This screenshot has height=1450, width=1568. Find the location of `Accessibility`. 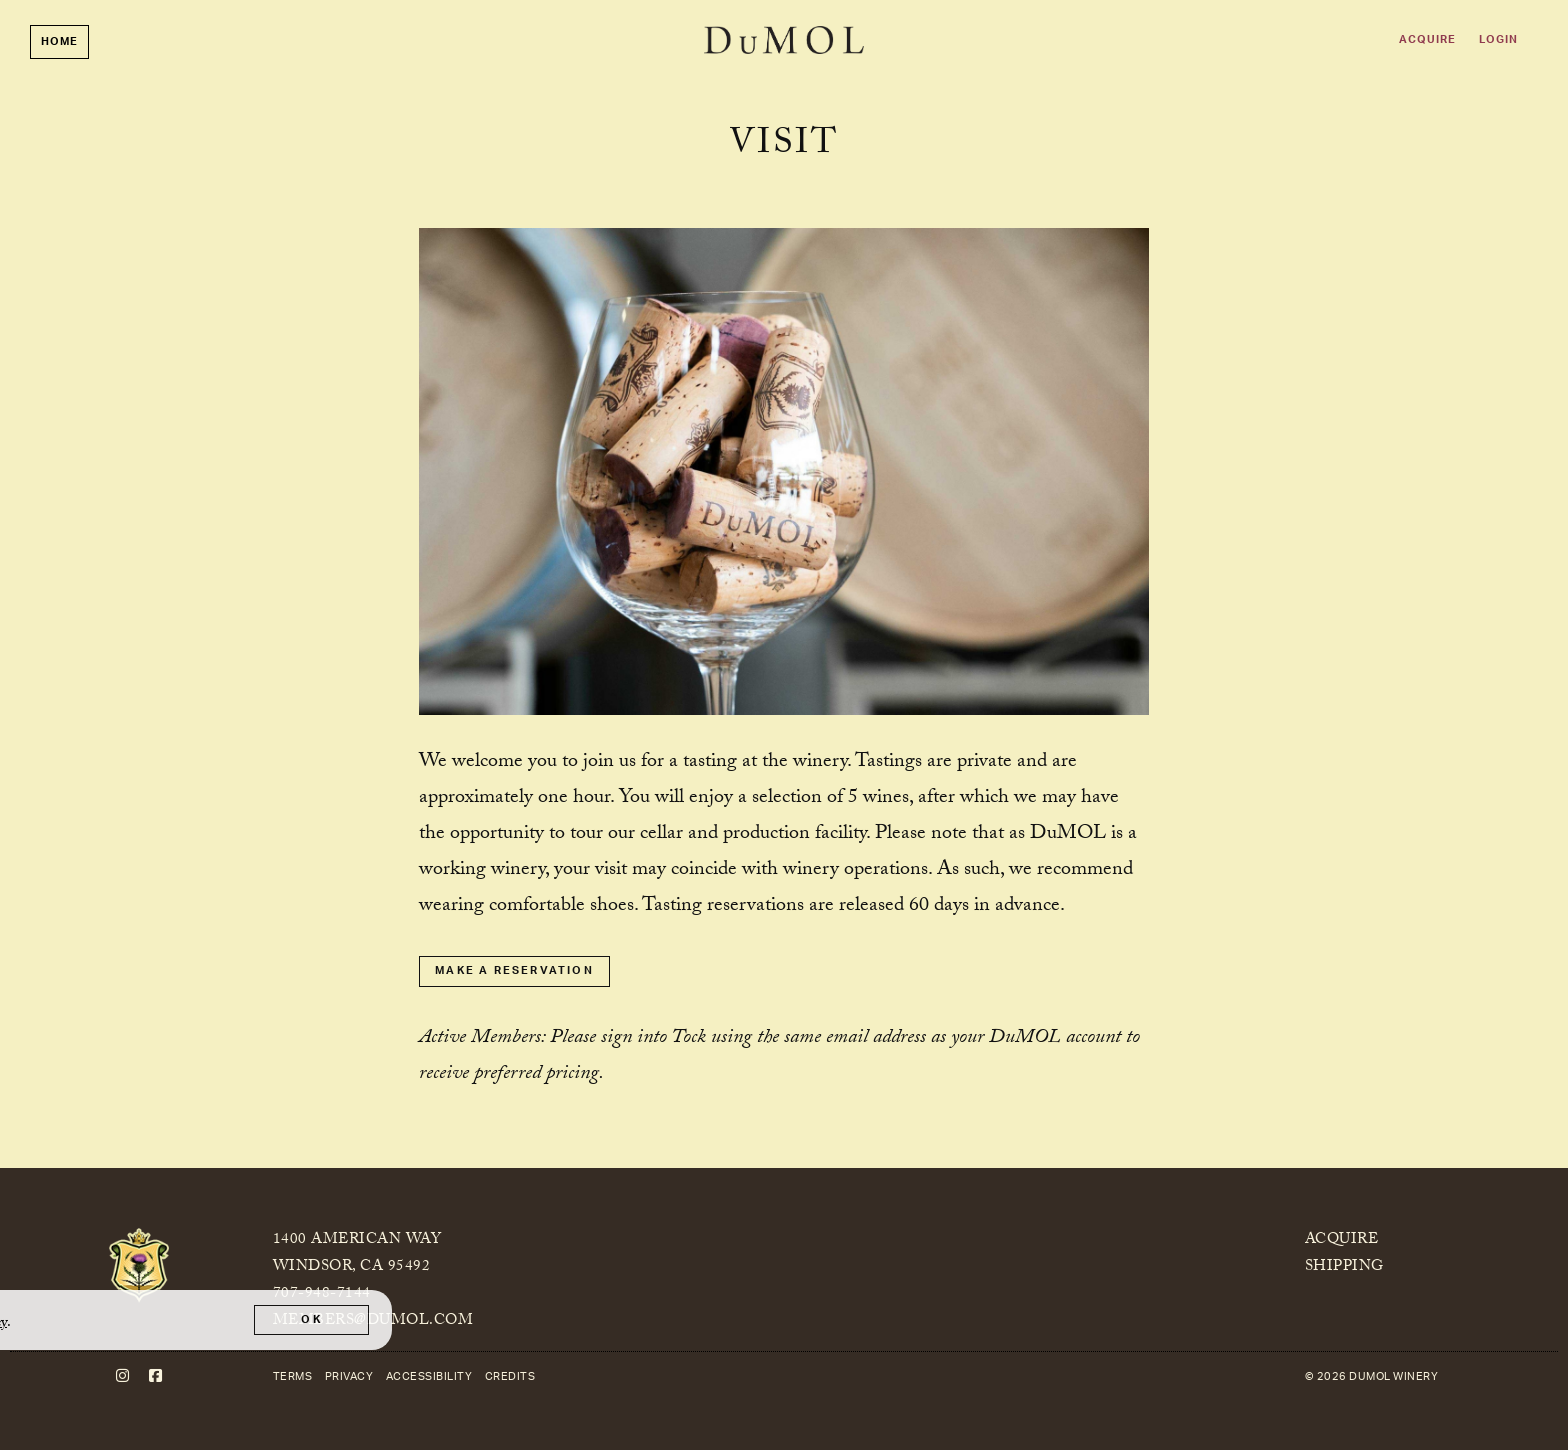

Accessibility is located at coordinates (429, 1376).